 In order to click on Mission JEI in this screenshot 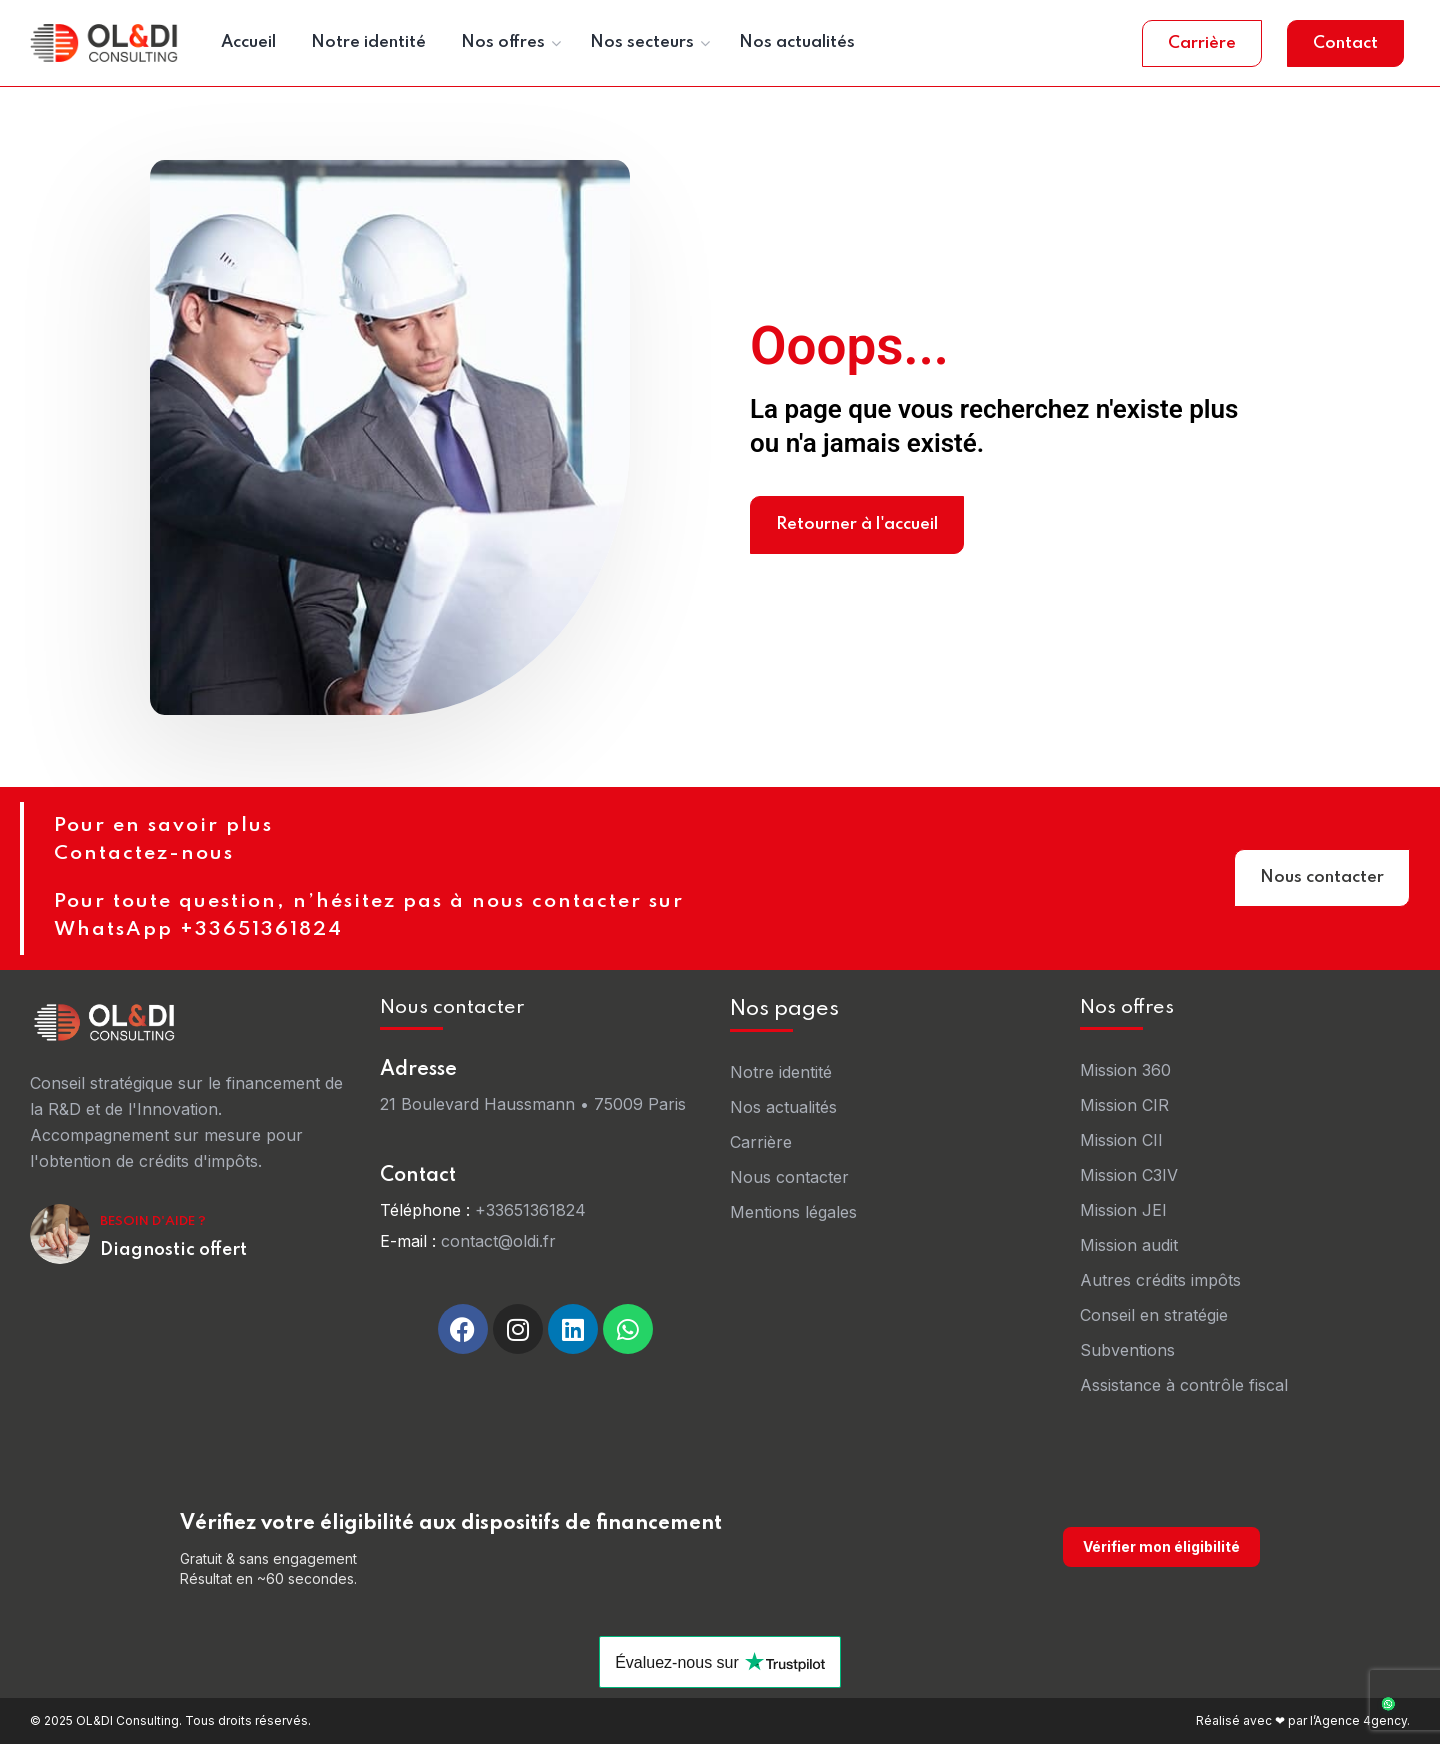, I will do `click(1123, 1210)`.